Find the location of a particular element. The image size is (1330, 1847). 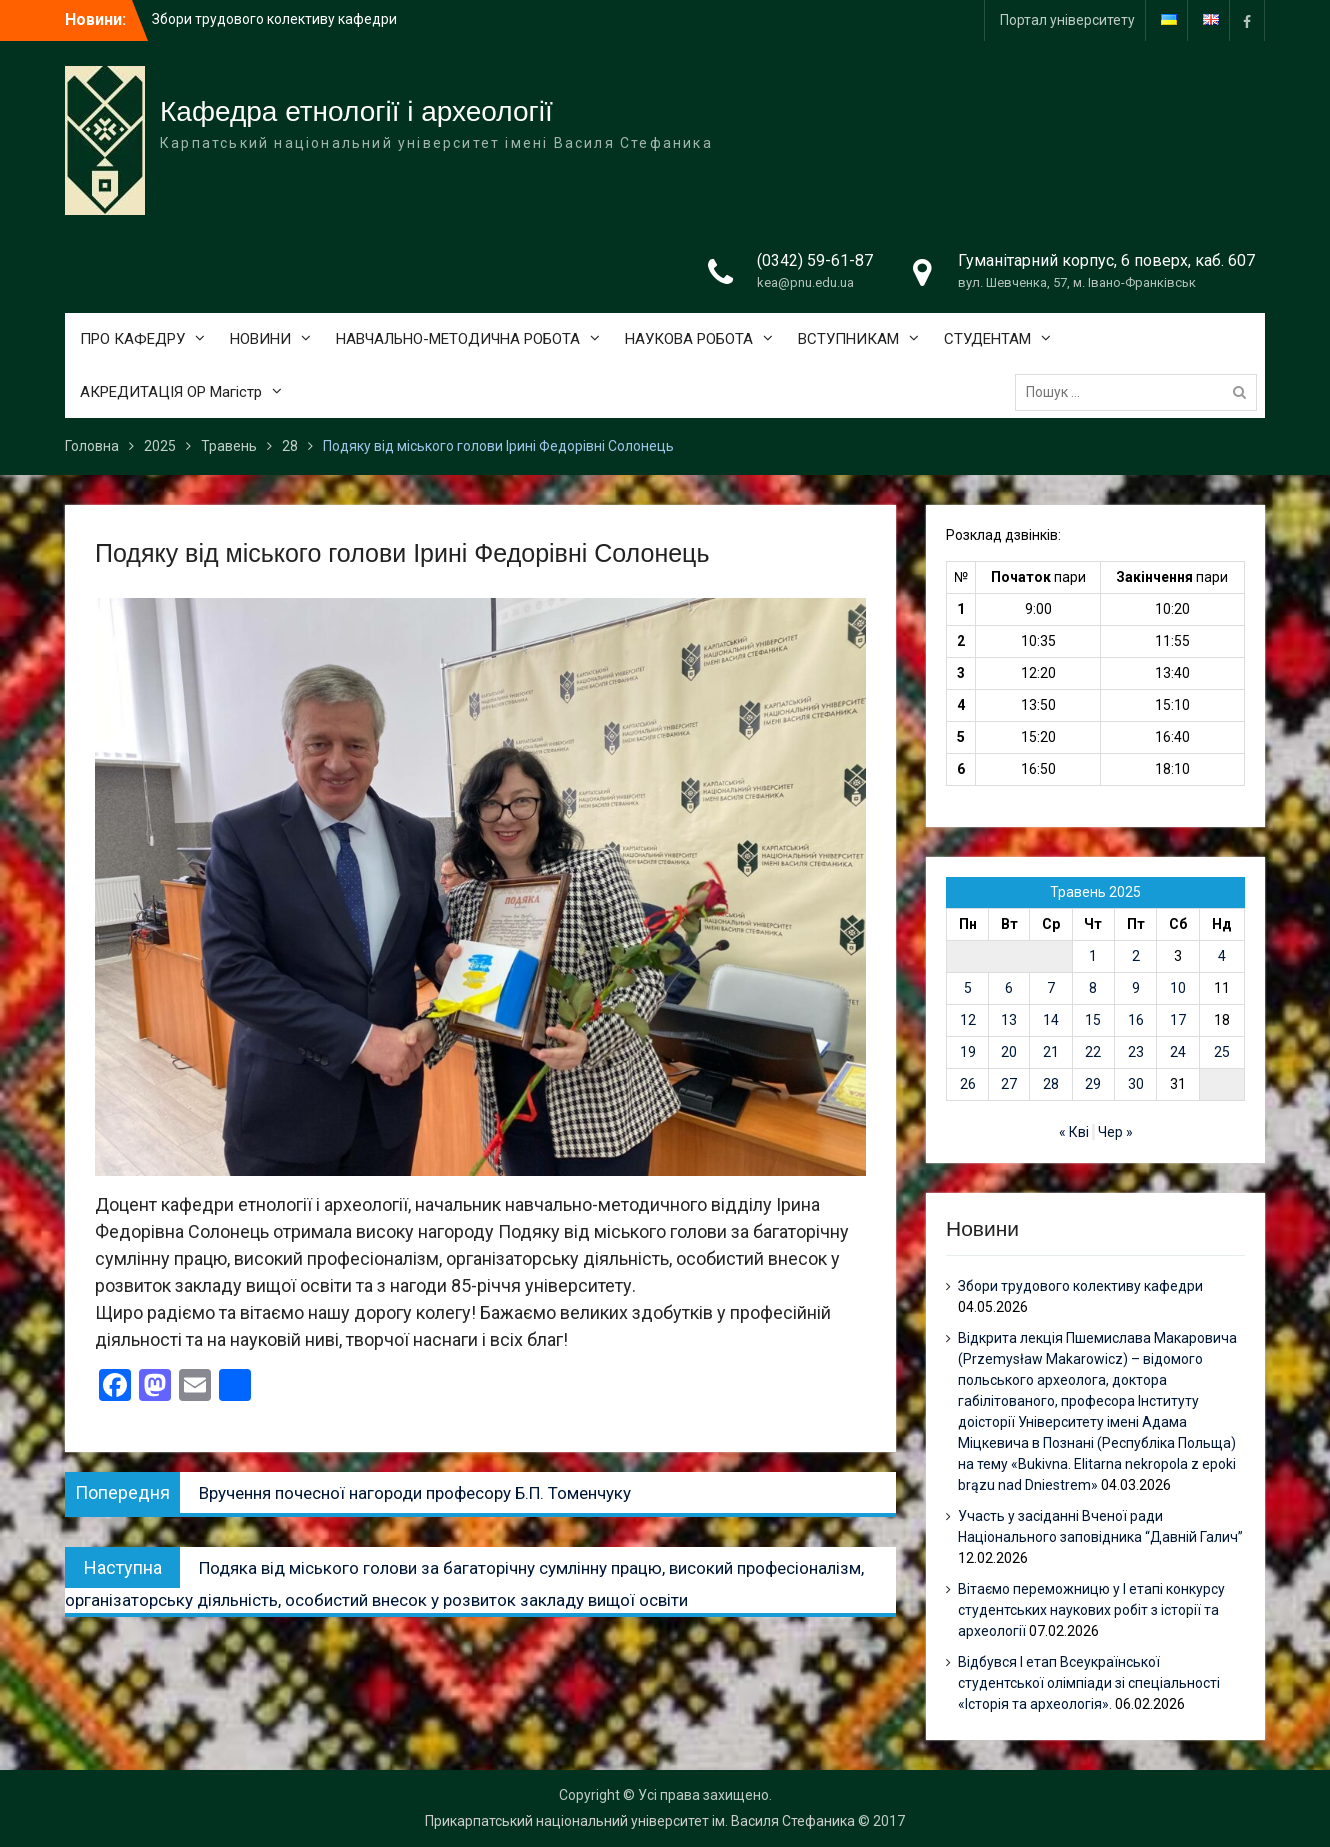

ВСТУПНИКАМ is located at coordinates (848, 339).